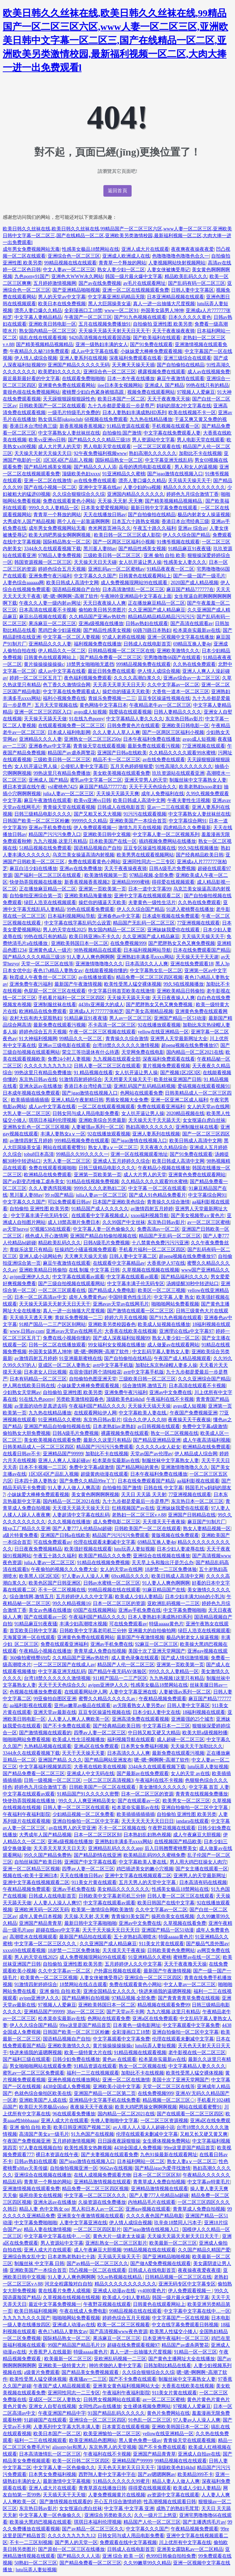 The image size is (235, 2576). I want to click on 国产成人深夜福利短视频99, so click(121, 1338).